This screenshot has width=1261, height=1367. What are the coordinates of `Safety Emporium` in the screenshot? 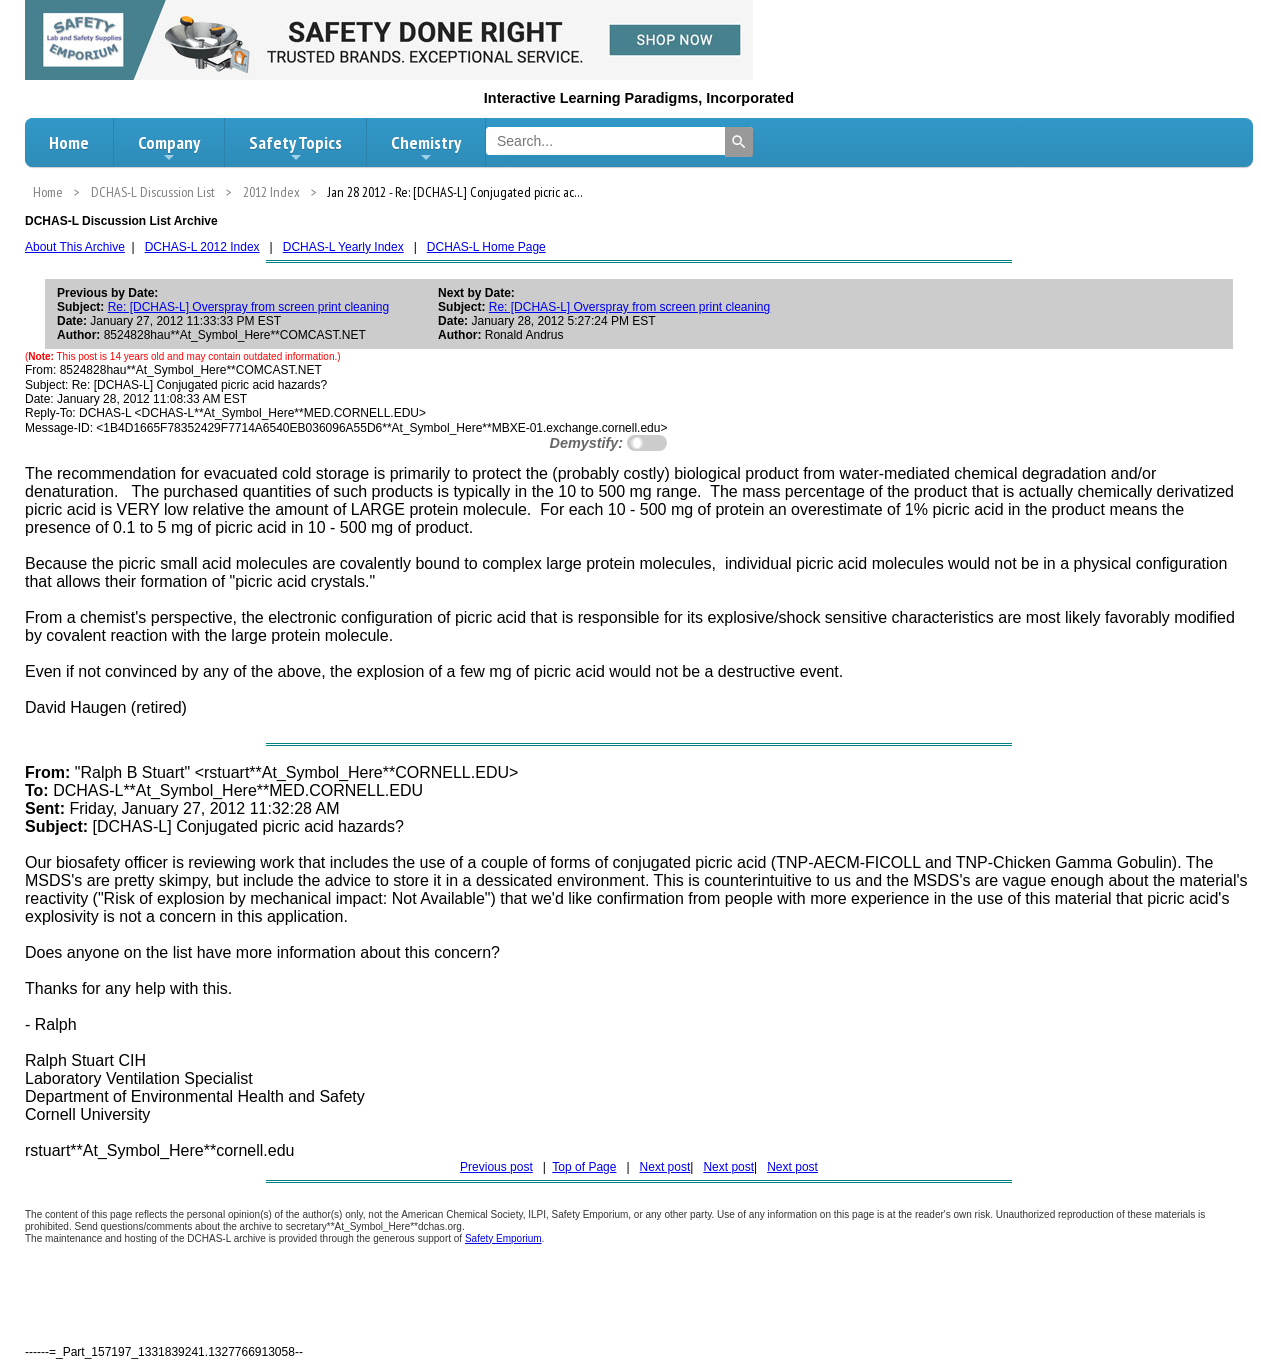 It's located at (503, 1238).